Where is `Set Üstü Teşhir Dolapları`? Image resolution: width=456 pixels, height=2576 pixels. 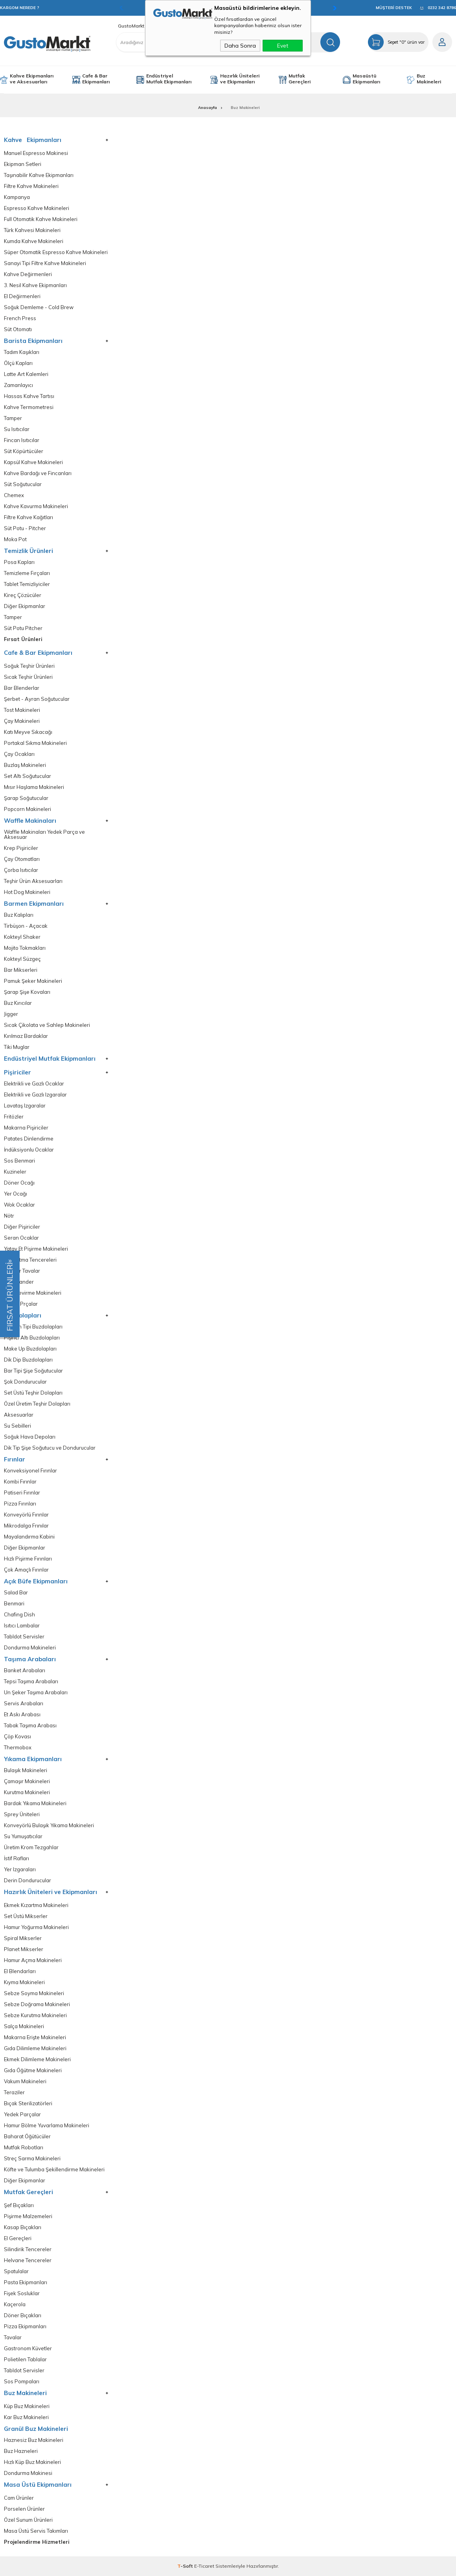
Set Üstü Teşhir Dolapları is located at coordinates (33, 1392).